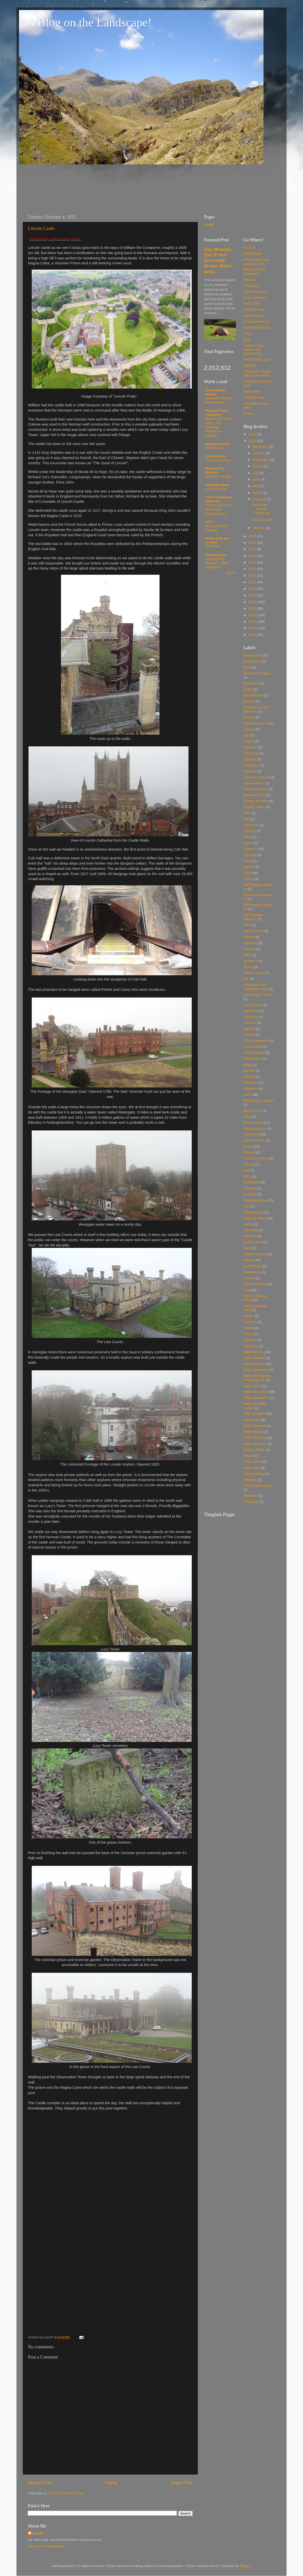  What do you see at coordinates (252, 615) in the screenshot?
I see `2012` at bounding box center [252, 615].